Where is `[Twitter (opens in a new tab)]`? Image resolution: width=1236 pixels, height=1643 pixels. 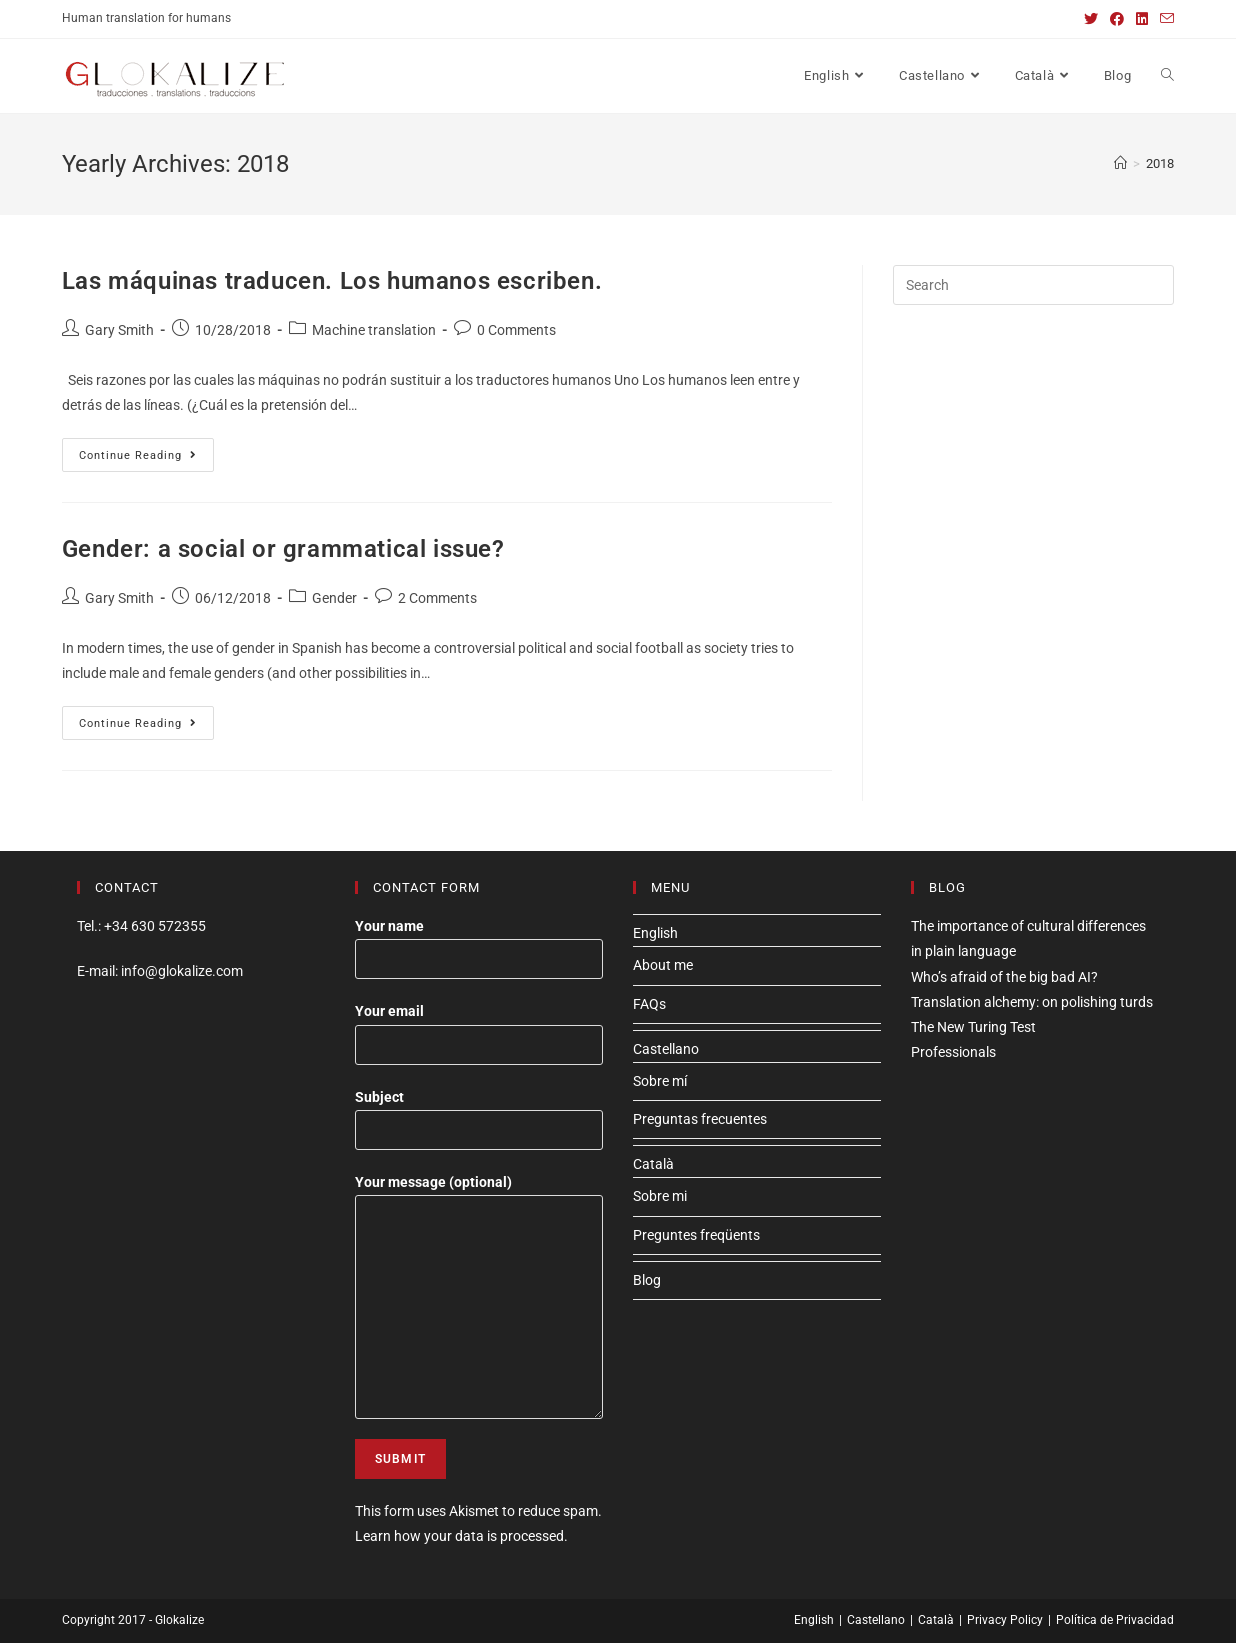 [Twitter (opens in a new tab)] is located at coordinates (1091, 19).